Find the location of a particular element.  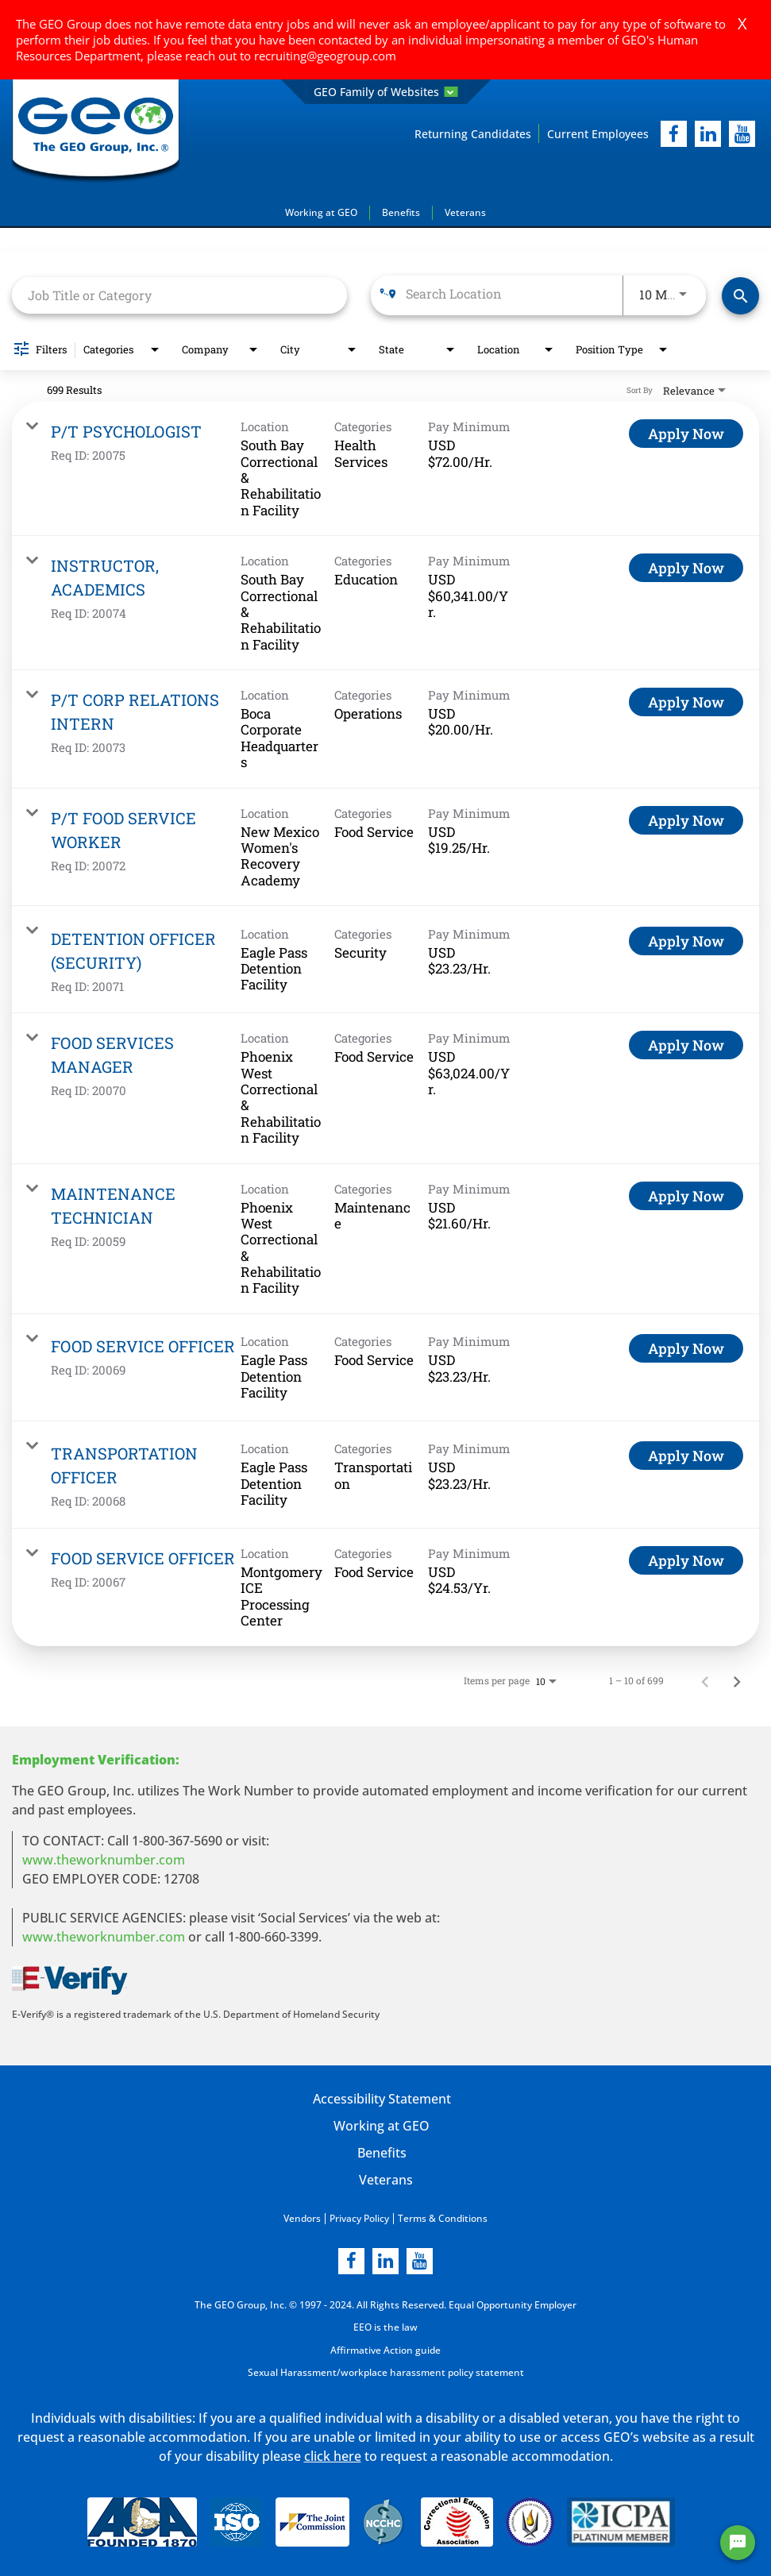

Current Employees is located at coordinates (598, 133).